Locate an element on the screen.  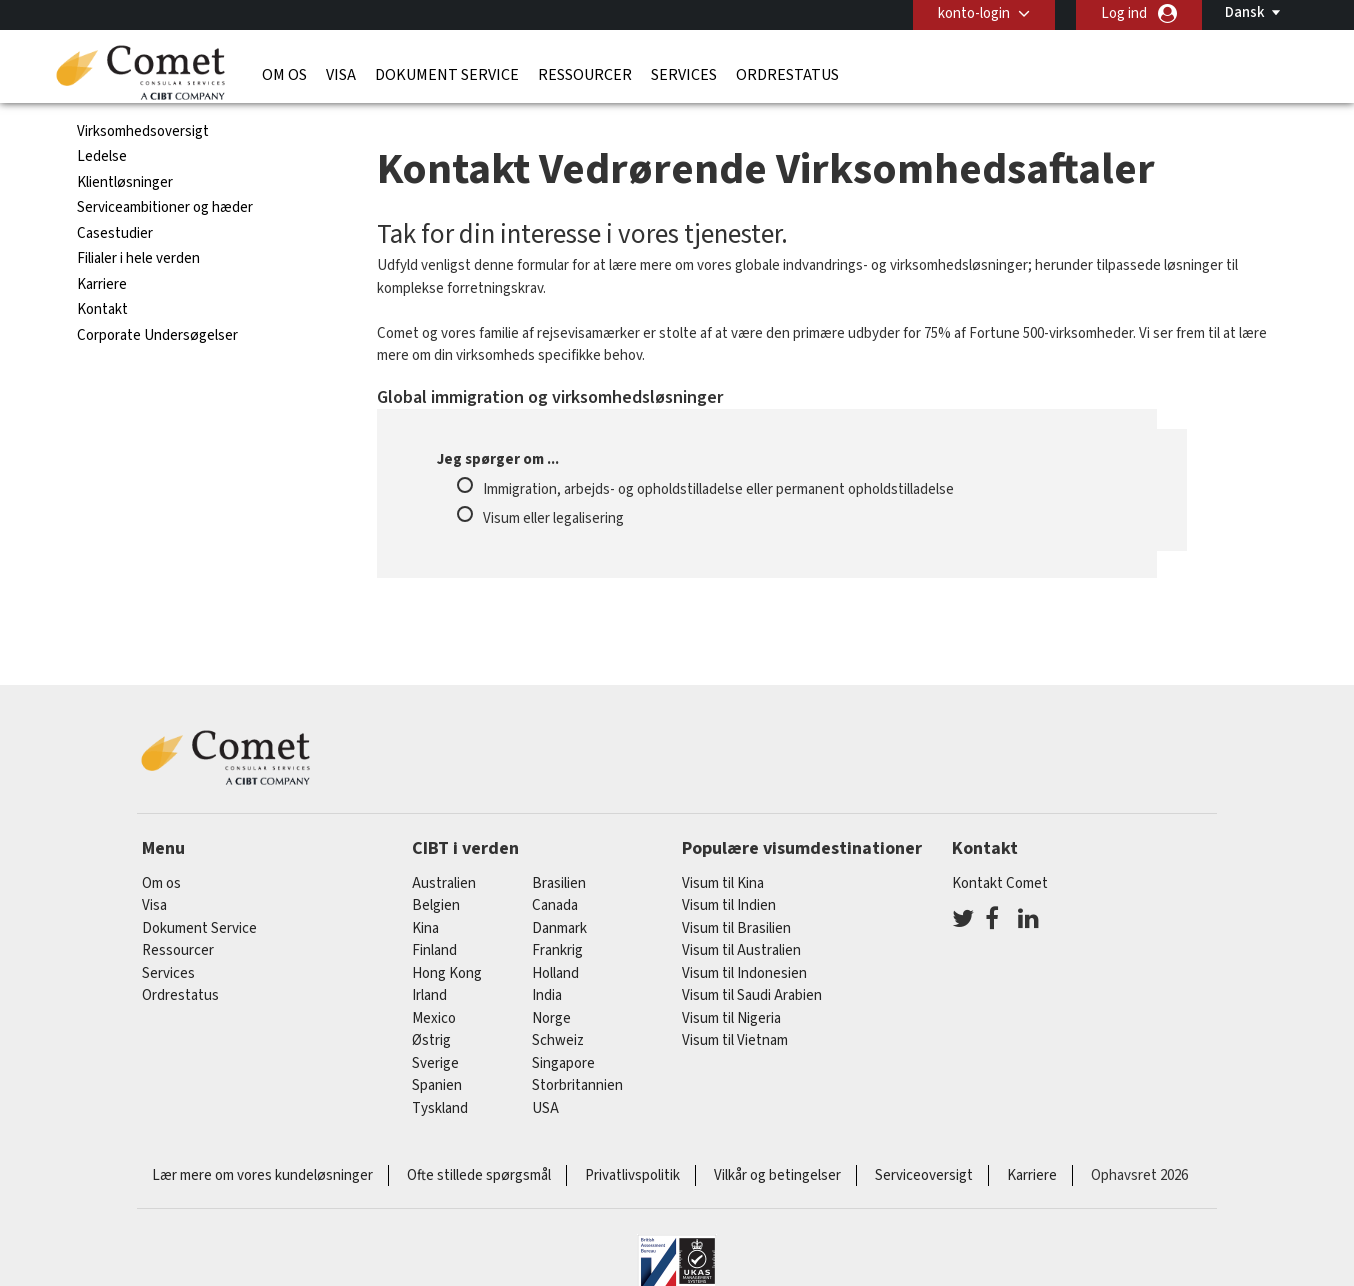
Visum til Australien is located at coordinates (741, 950).